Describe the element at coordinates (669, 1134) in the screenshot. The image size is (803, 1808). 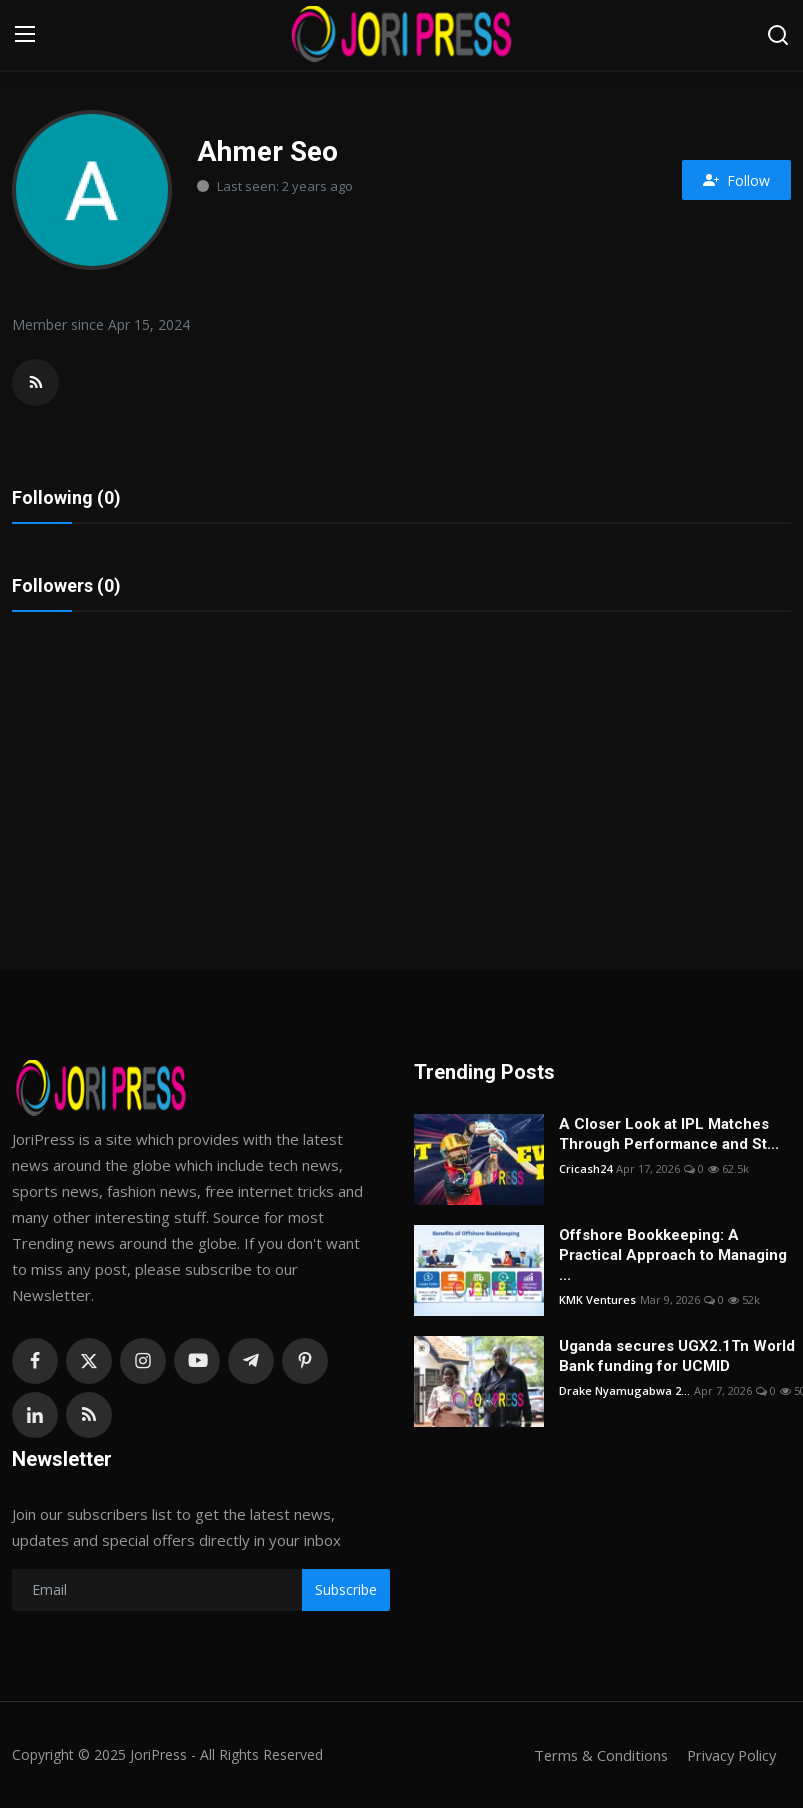
I see `A Closer Look at IPL Matches Through Performance and St...` at that location.